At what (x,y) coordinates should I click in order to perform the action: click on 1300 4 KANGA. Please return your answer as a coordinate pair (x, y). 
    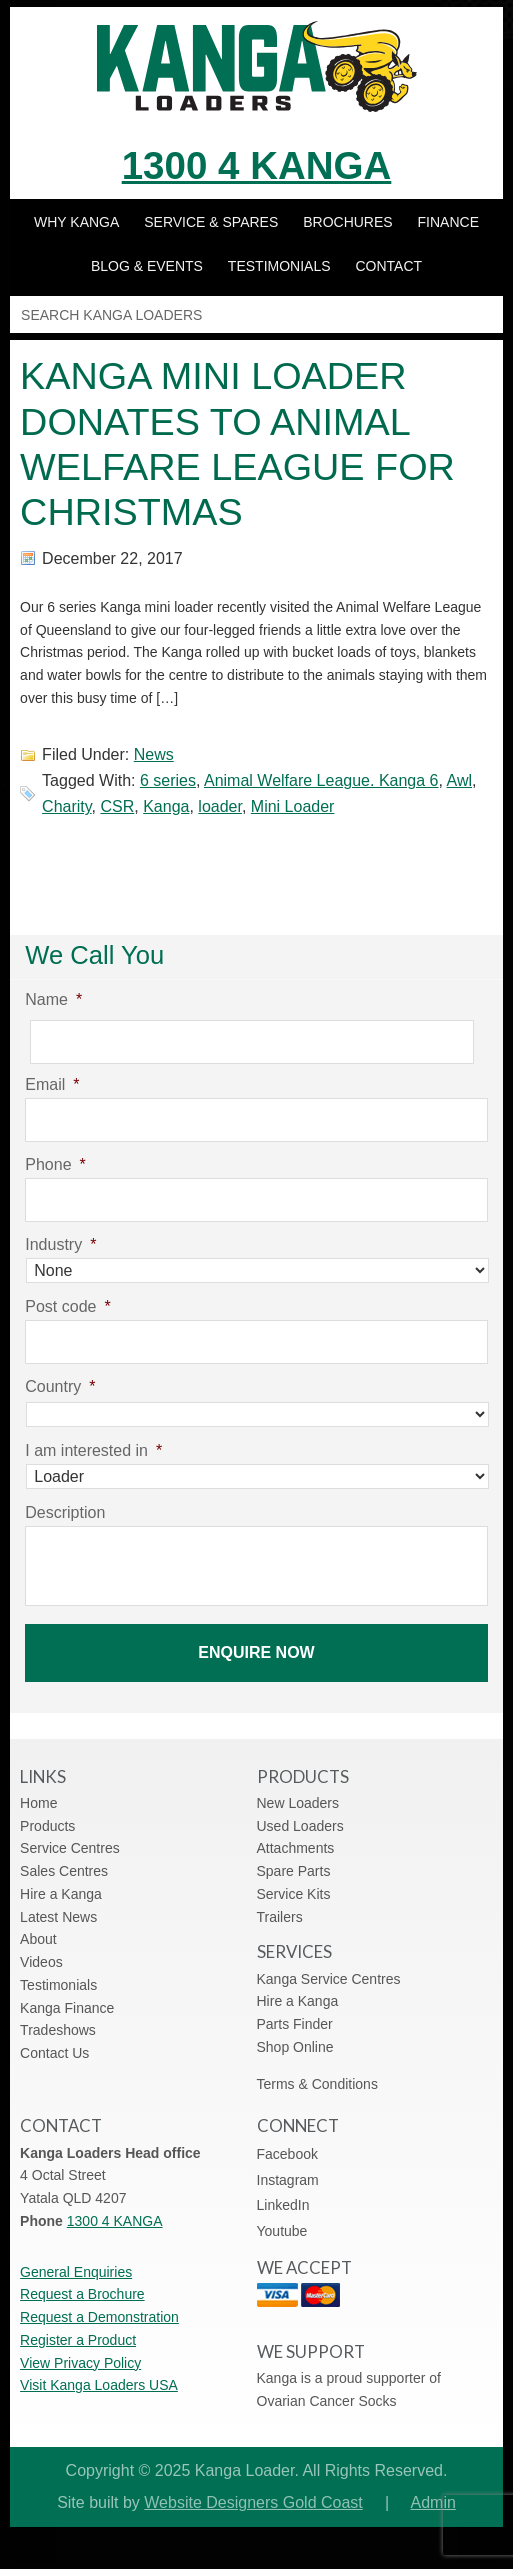
    Looking at the image, I should click on (257, 165).